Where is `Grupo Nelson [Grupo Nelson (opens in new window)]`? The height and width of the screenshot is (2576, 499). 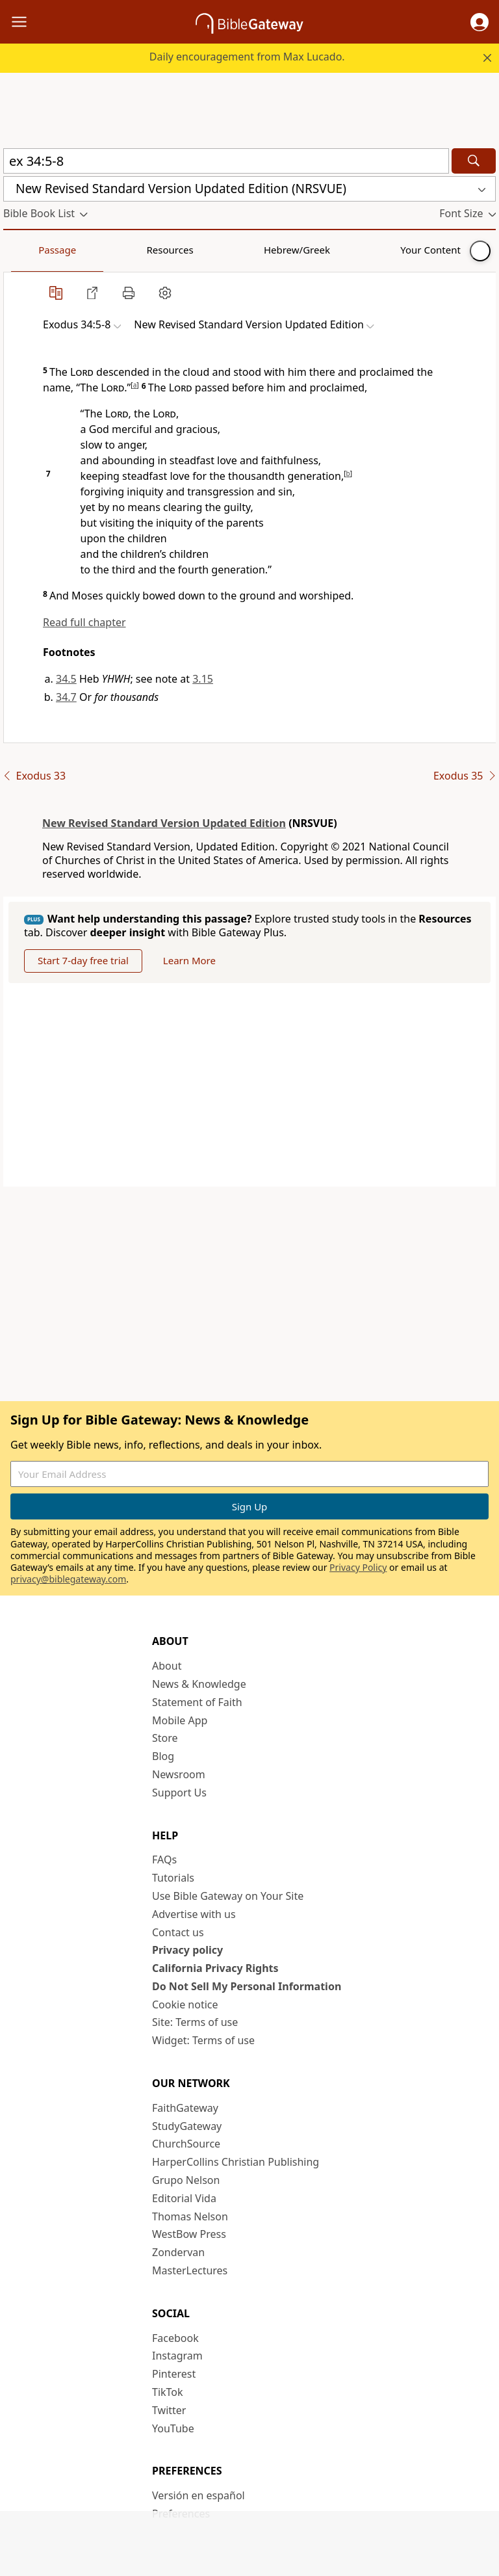 Grupo Nelson [Grupo Nelson (opens in new window)] is located at coordinates (186, 2180).